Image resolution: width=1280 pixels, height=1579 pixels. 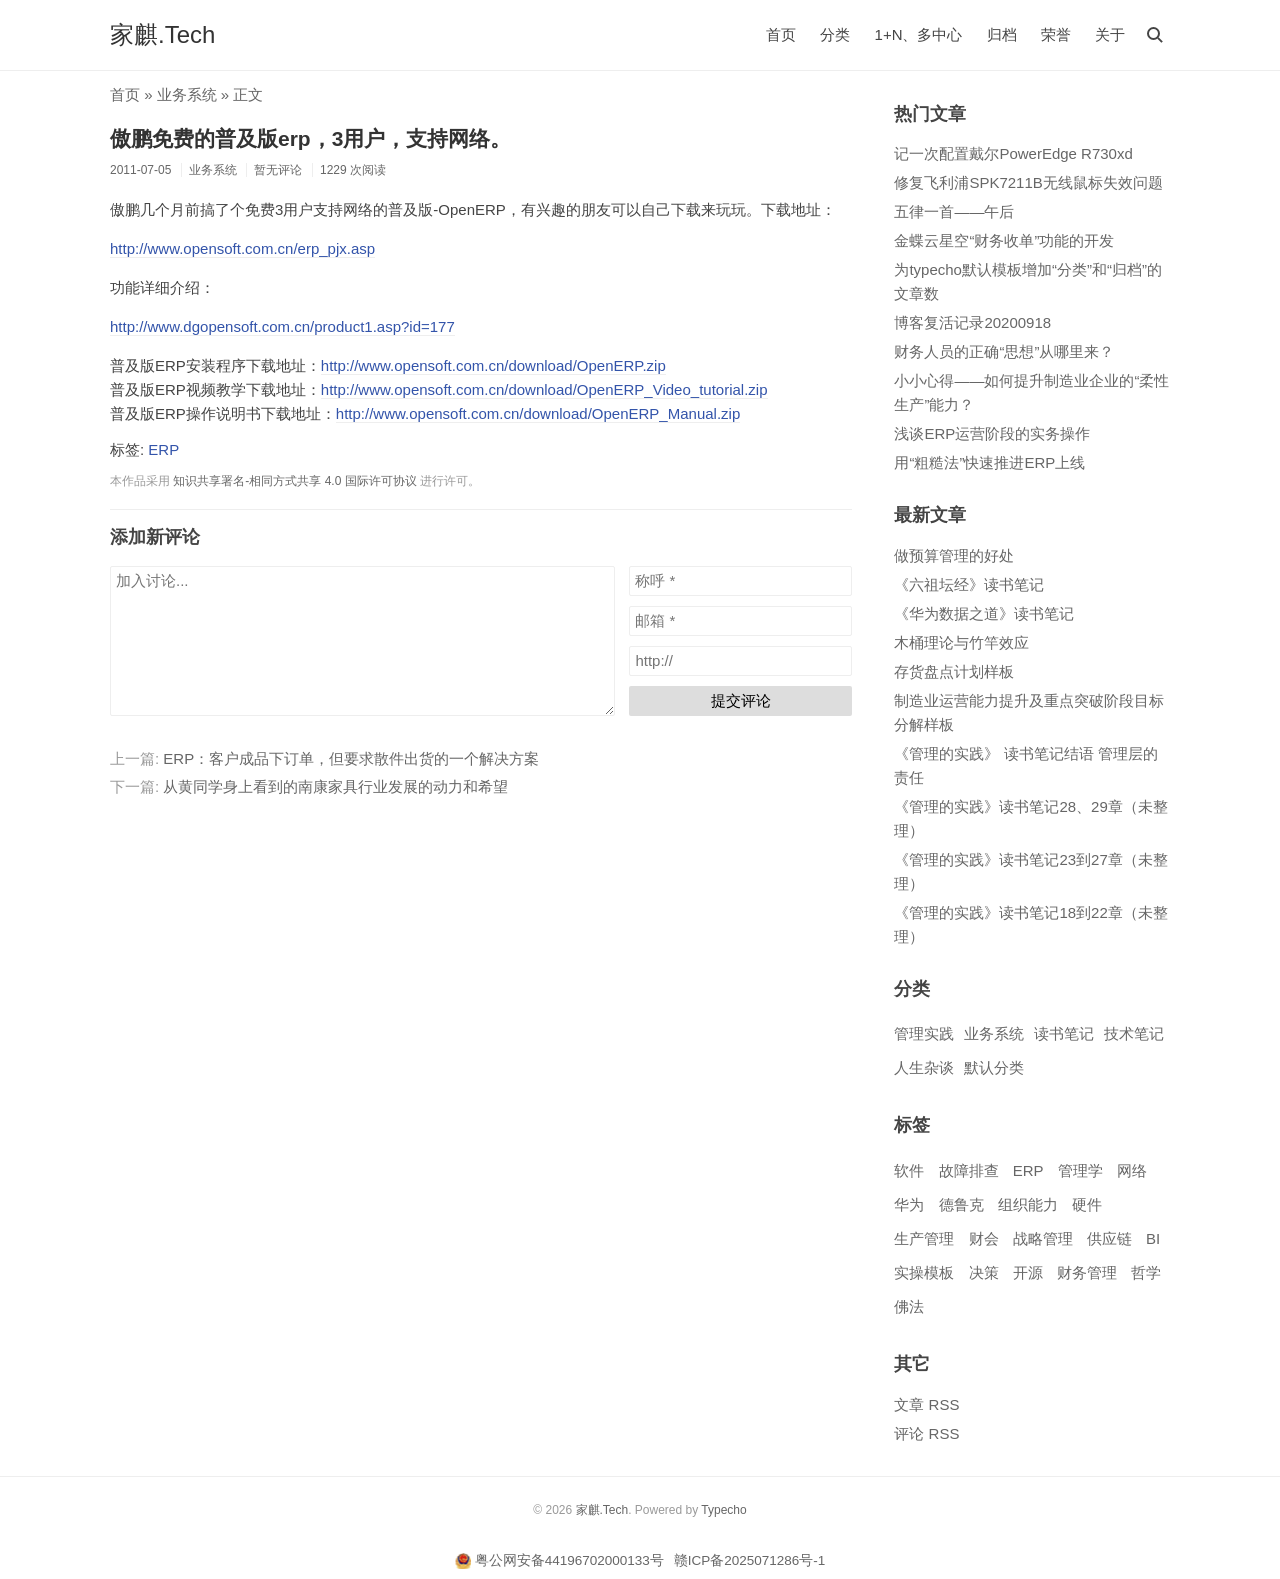 What do you see at coordinates (909, 1170) in the screenshot?
I see `软件` at bounding box center [909, 1170].